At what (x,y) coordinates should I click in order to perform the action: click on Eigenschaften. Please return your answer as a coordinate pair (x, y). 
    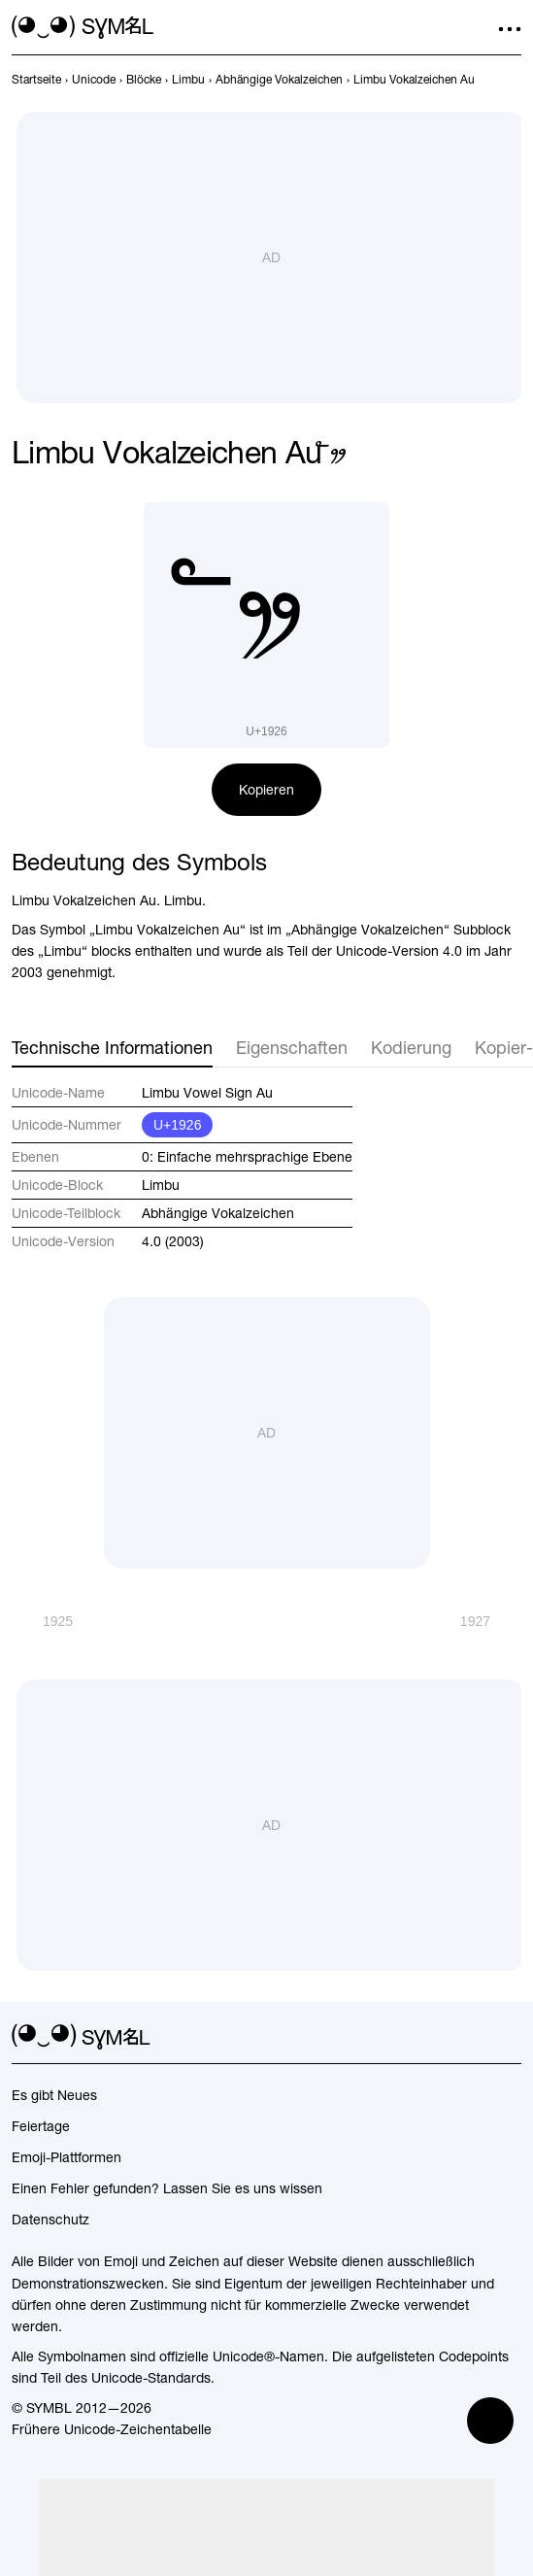
    Looking at the image, I should click on (292, 1047).